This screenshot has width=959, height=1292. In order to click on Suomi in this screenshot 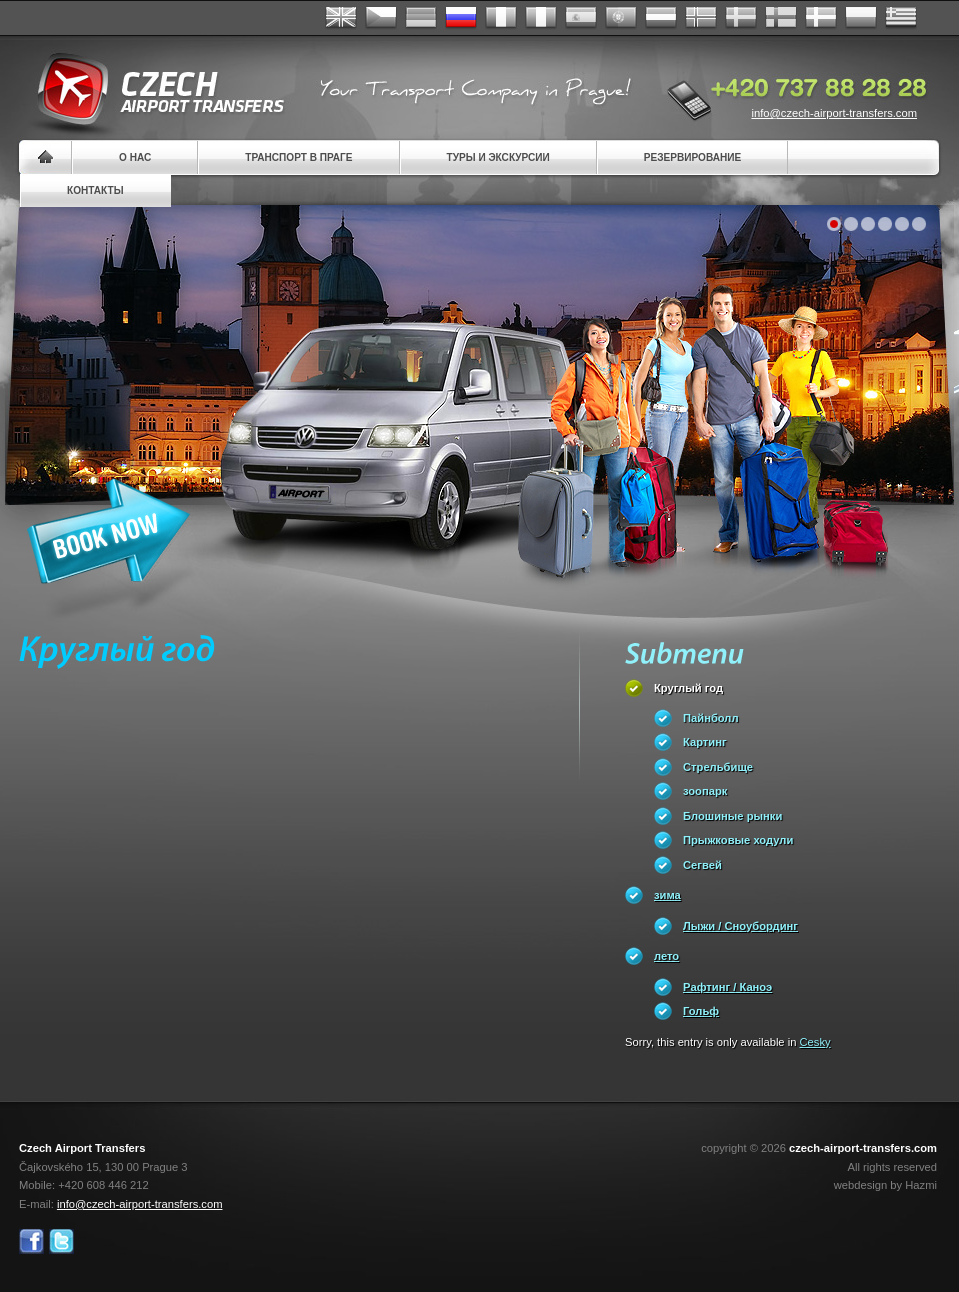, I will do `click(781, 18)`.